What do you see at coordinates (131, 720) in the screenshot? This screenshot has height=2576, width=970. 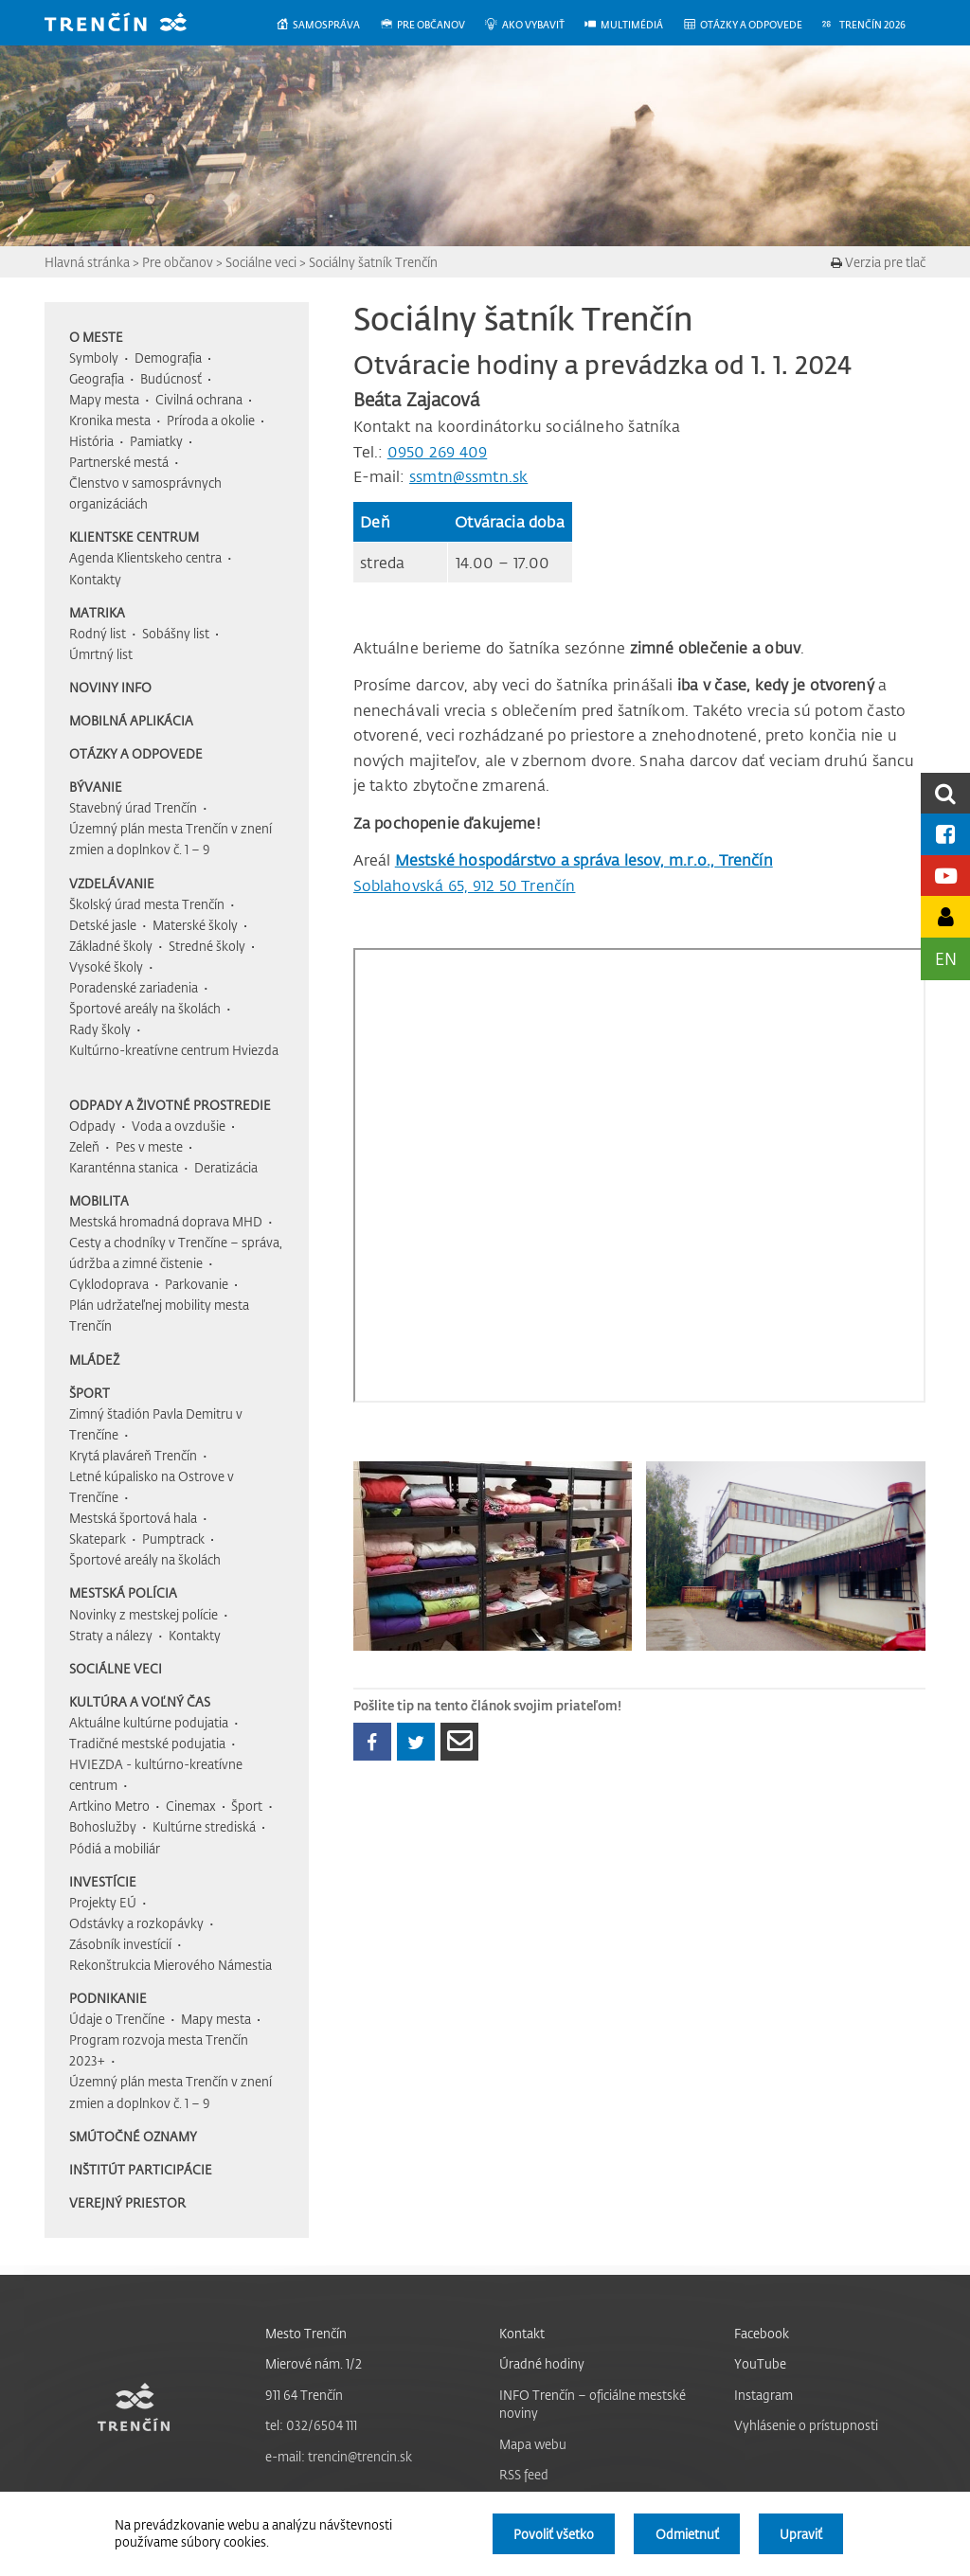 I see `Mobilná aplikácia` at bounding box center [131, 720].